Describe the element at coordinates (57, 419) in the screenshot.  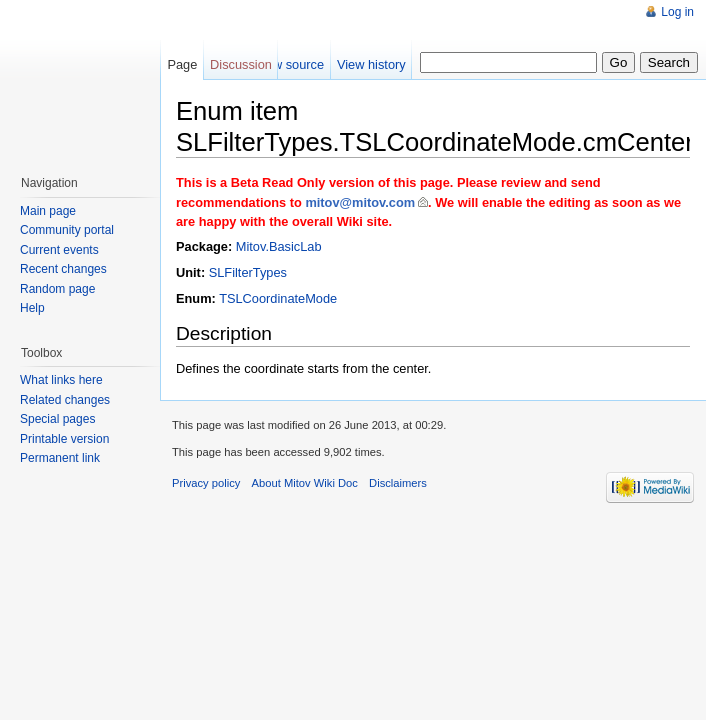
I see `Special pages` at that location.